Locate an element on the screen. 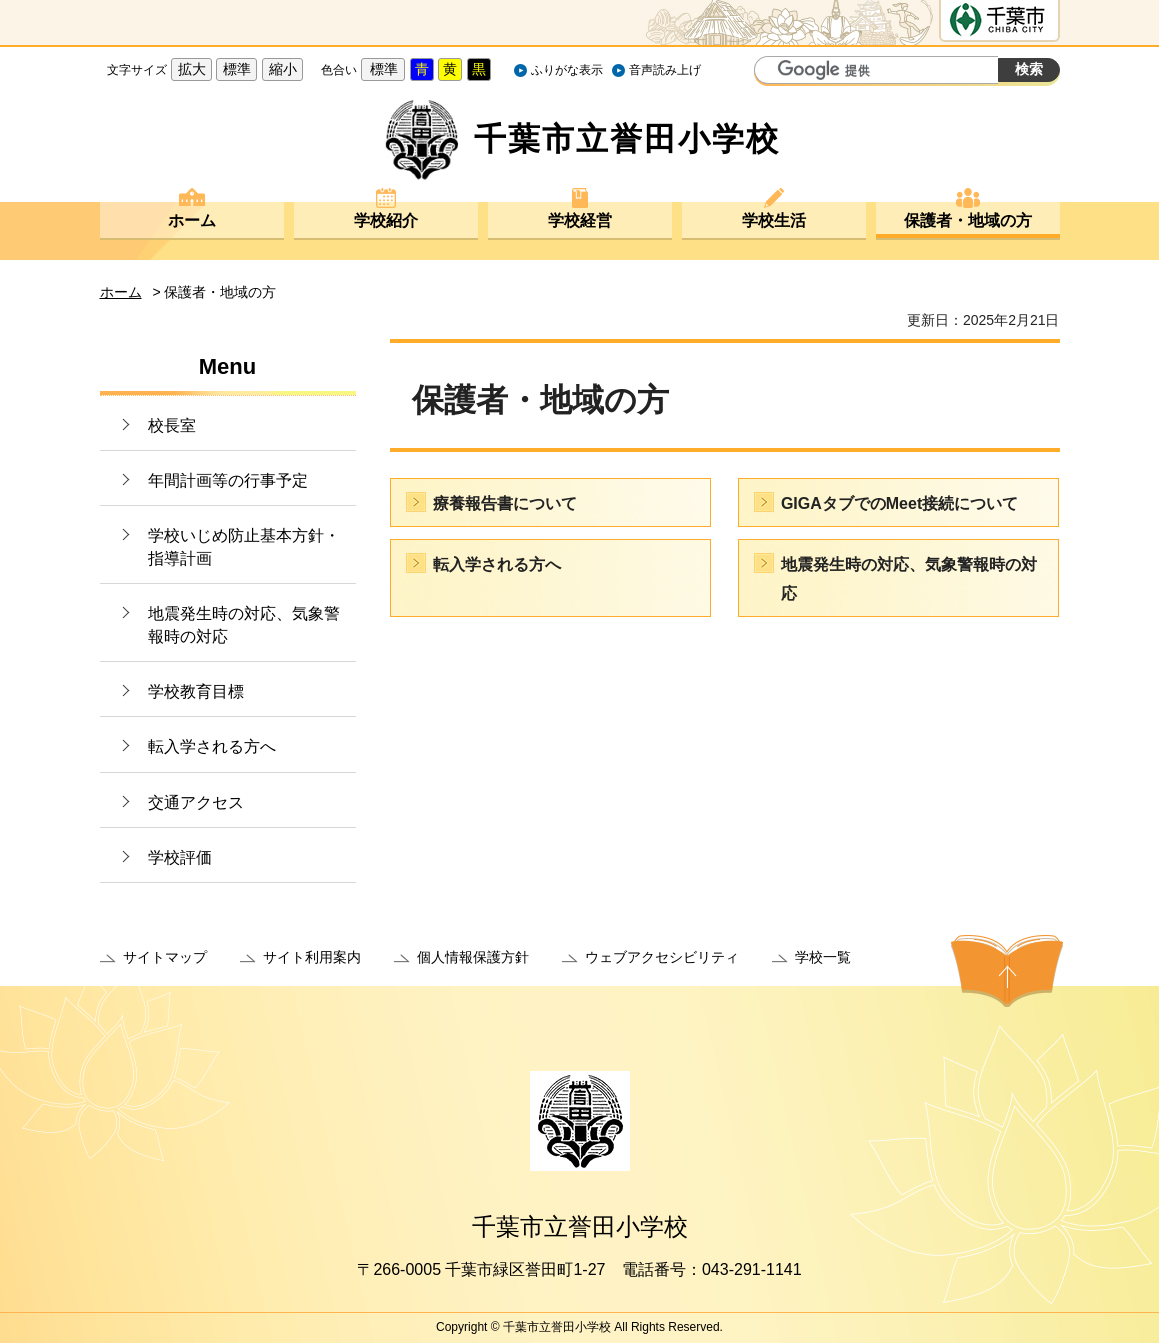 This screenshot has height=1343, width=1159. 学校生活 is located at coordinates (774, 220).